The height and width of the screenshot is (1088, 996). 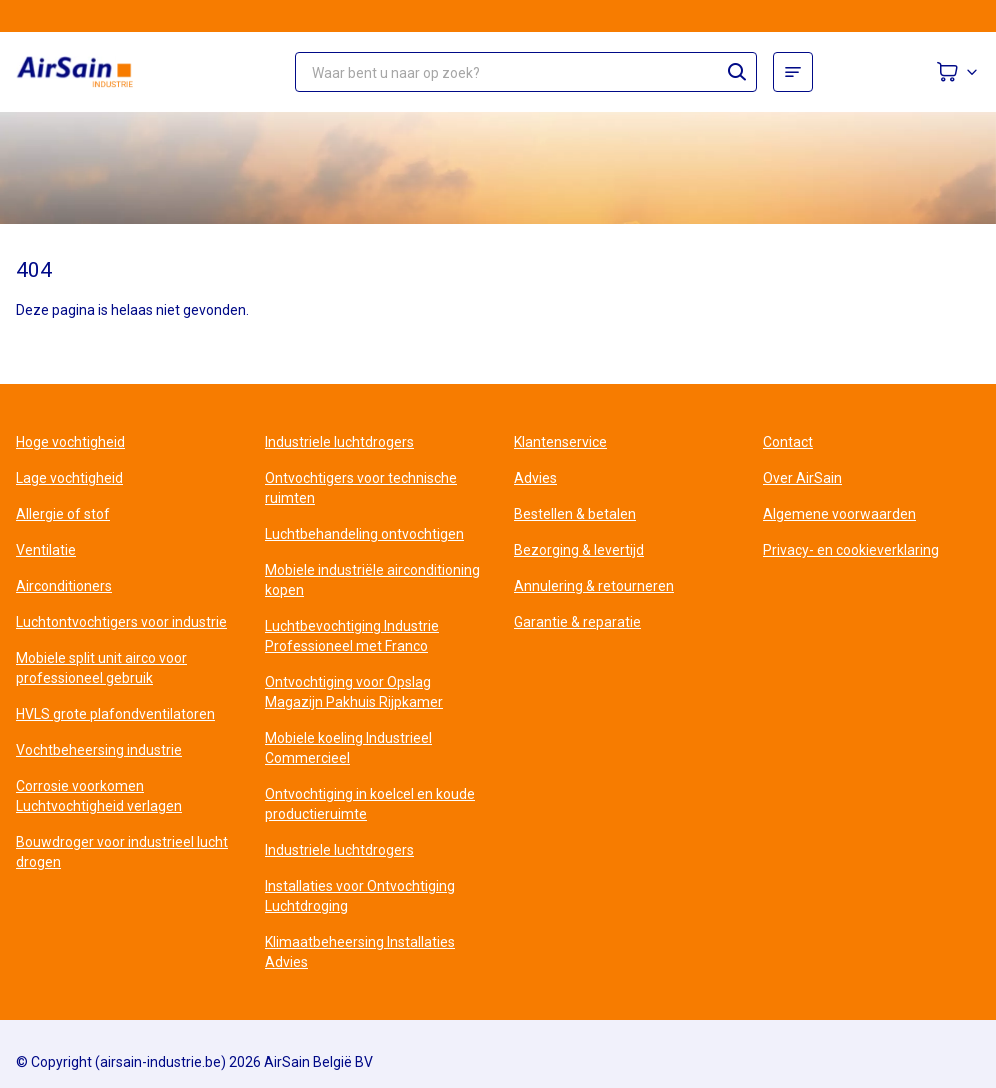 I want to click on Privacy- en cookieverklaring, so click(x=851, y=550).